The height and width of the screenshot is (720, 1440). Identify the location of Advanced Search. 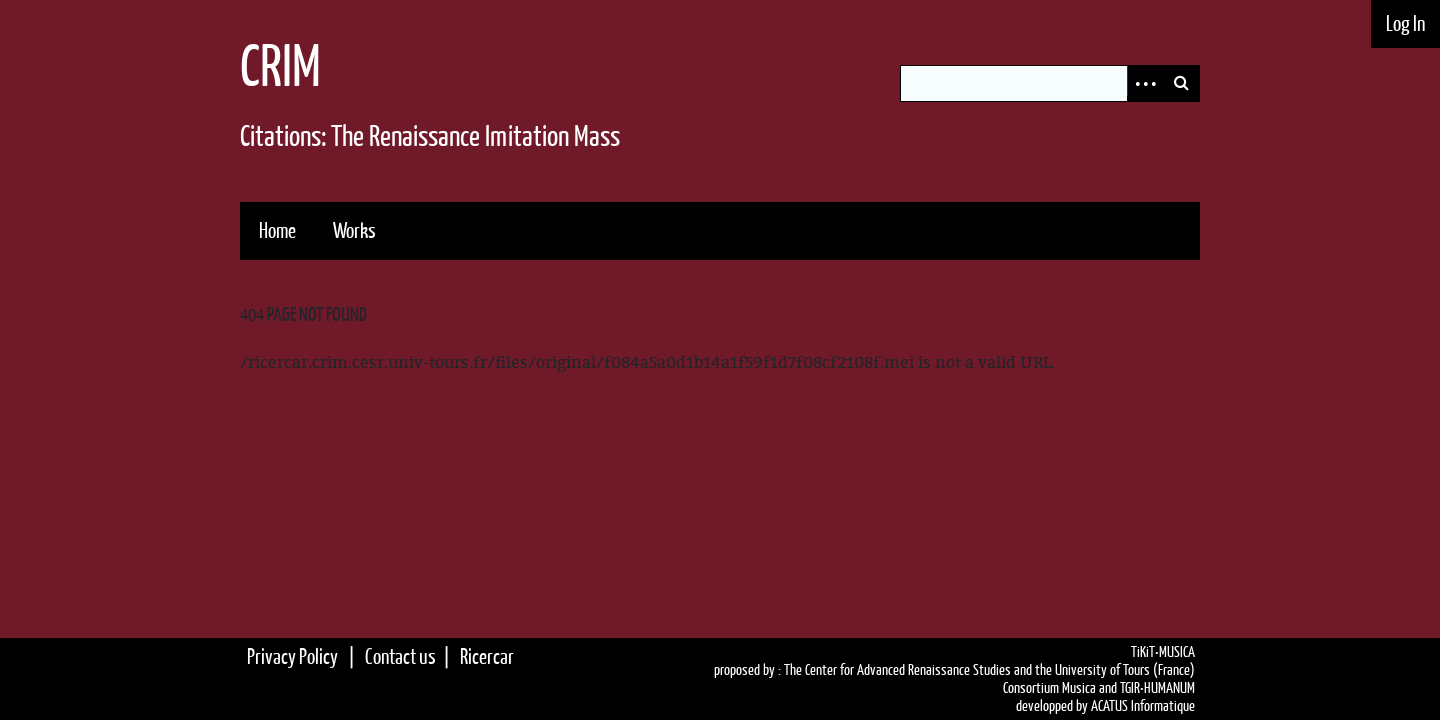
(1145, 83).